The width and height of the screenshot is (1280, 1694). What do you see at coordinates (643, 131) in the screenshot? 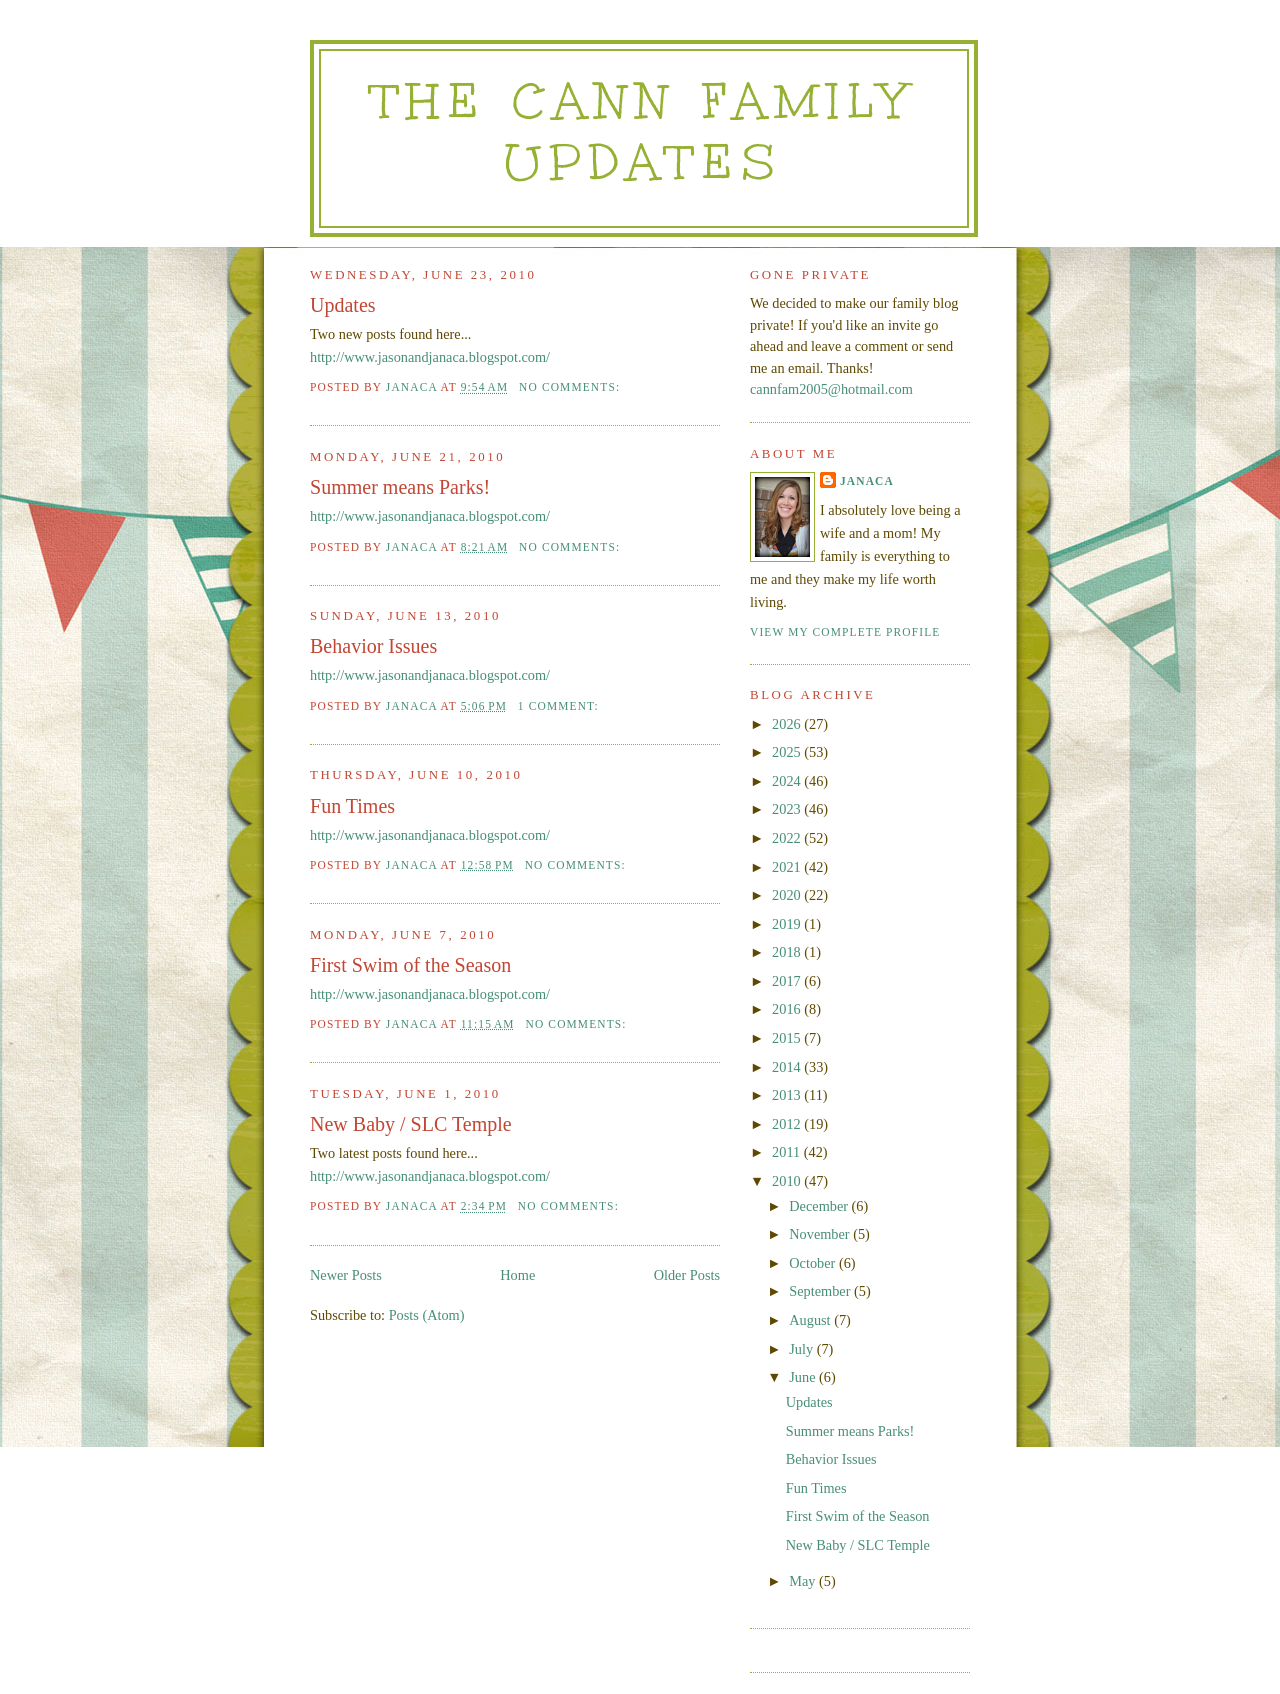
I see `The Cann Family Updates` at bounding box center [643, 131].